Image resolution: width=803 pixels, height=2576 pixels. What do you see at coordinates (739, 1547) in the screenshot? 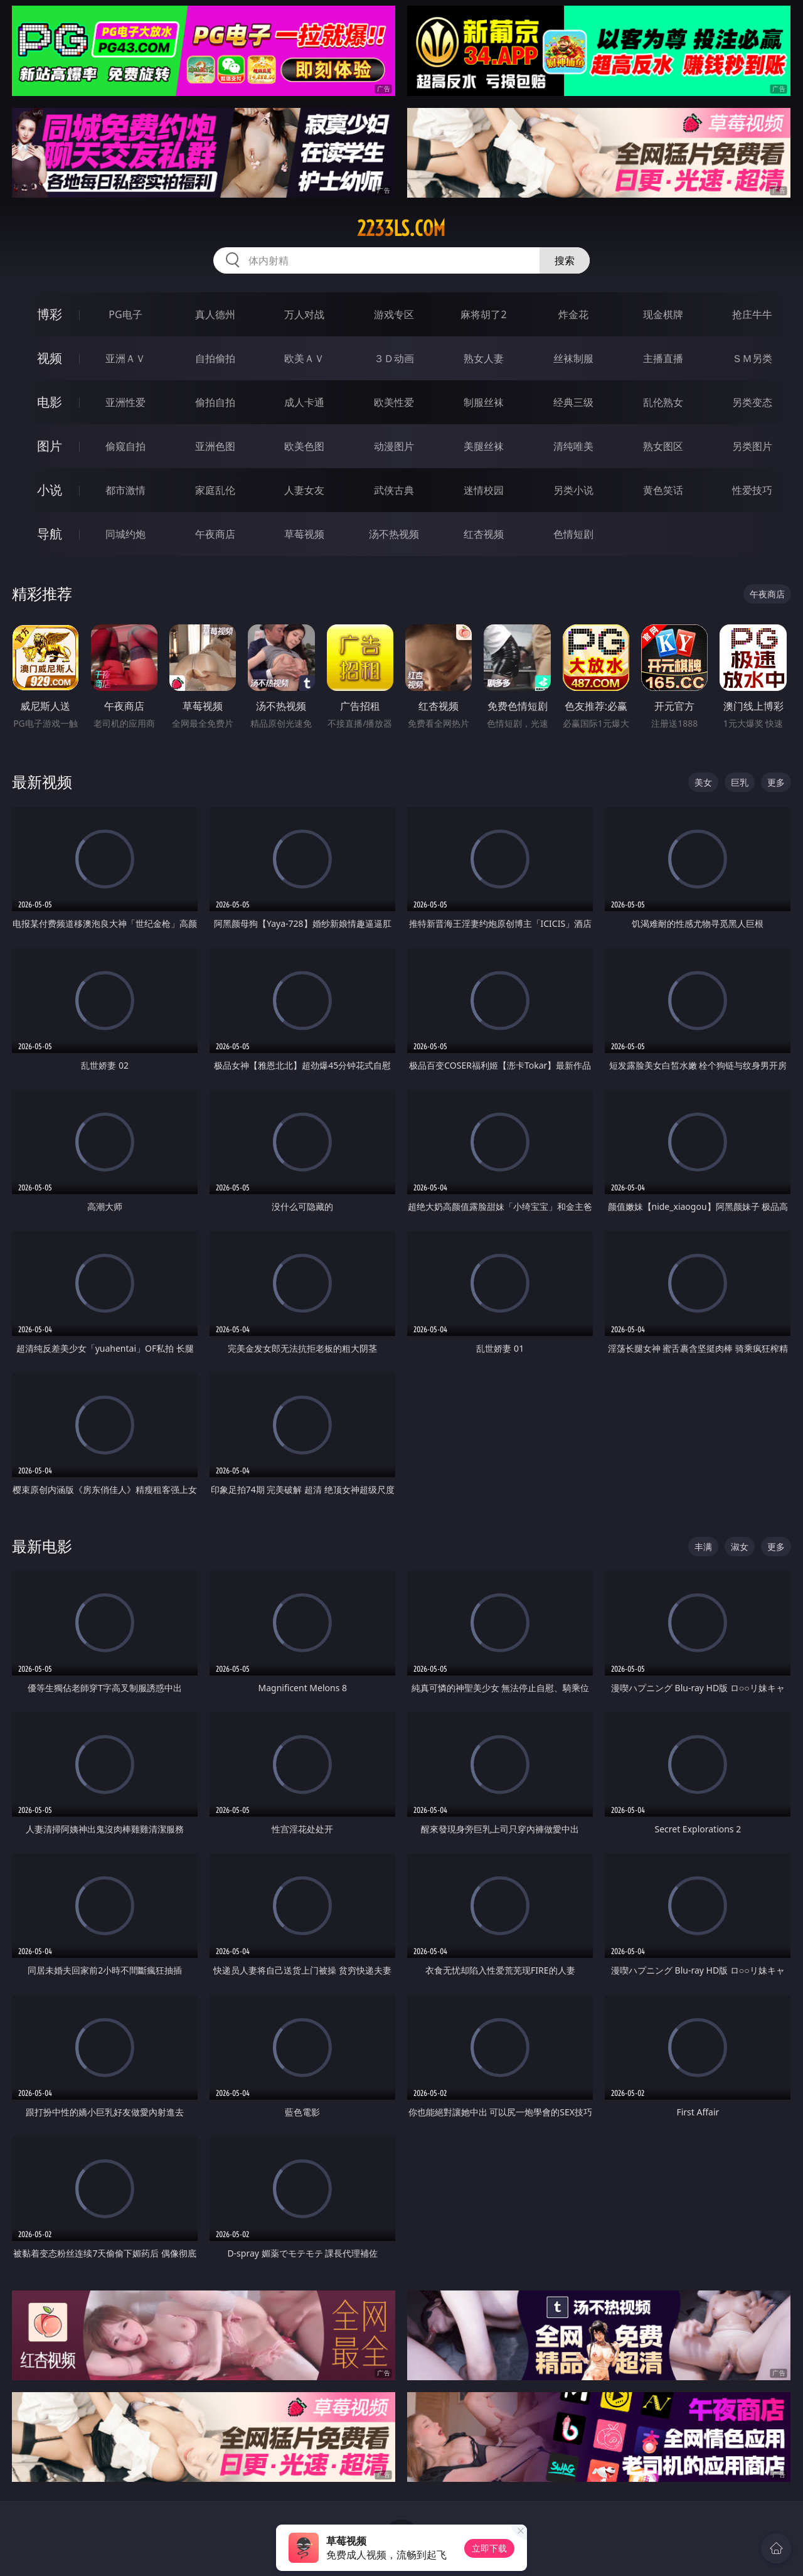
I see `淑女` at bounding box center [739, 1547].